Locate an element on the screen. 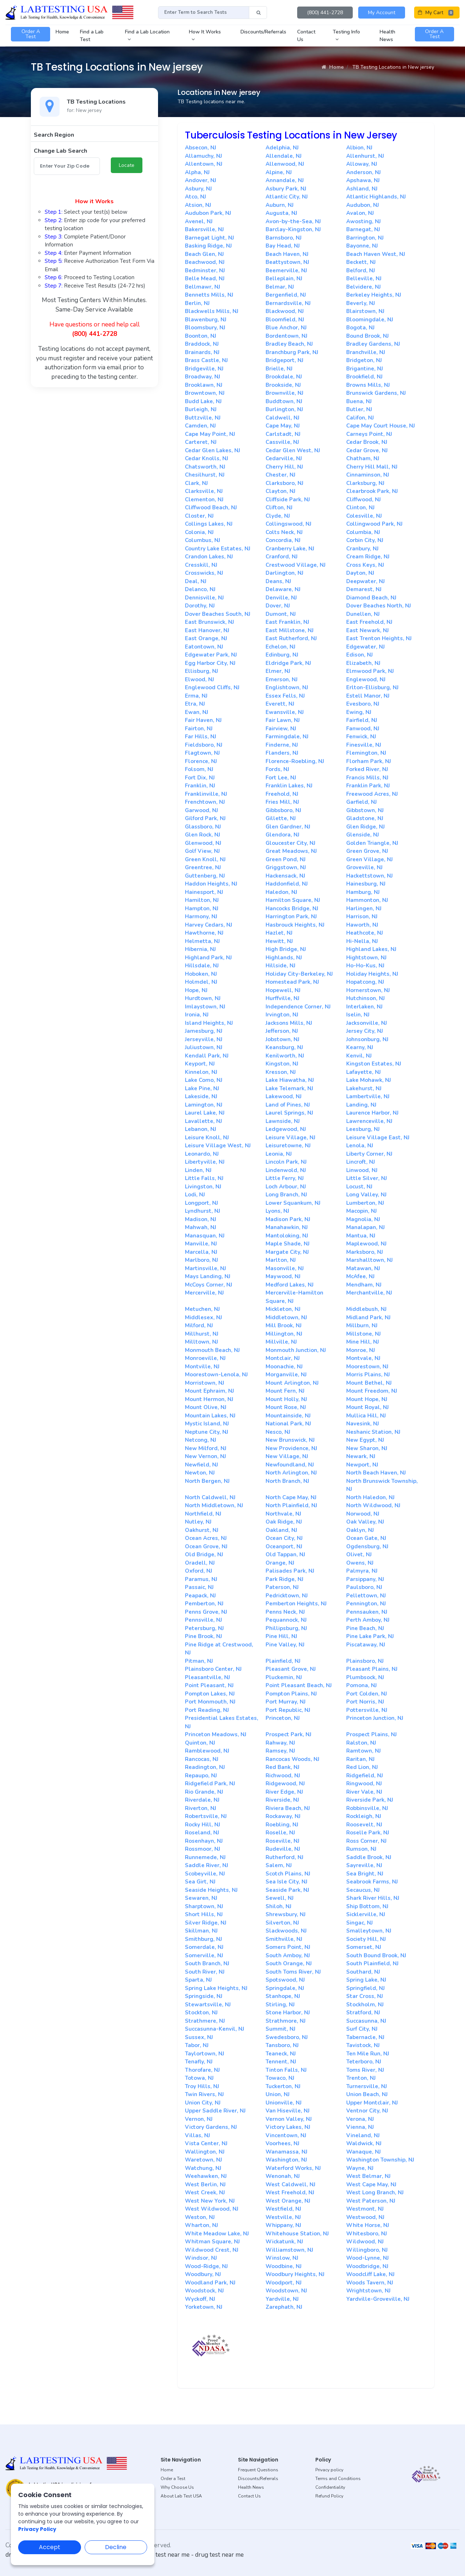 This screenshot has width=465, height=2576. Atlantic City, NJ is located at coordinates (287, 196).